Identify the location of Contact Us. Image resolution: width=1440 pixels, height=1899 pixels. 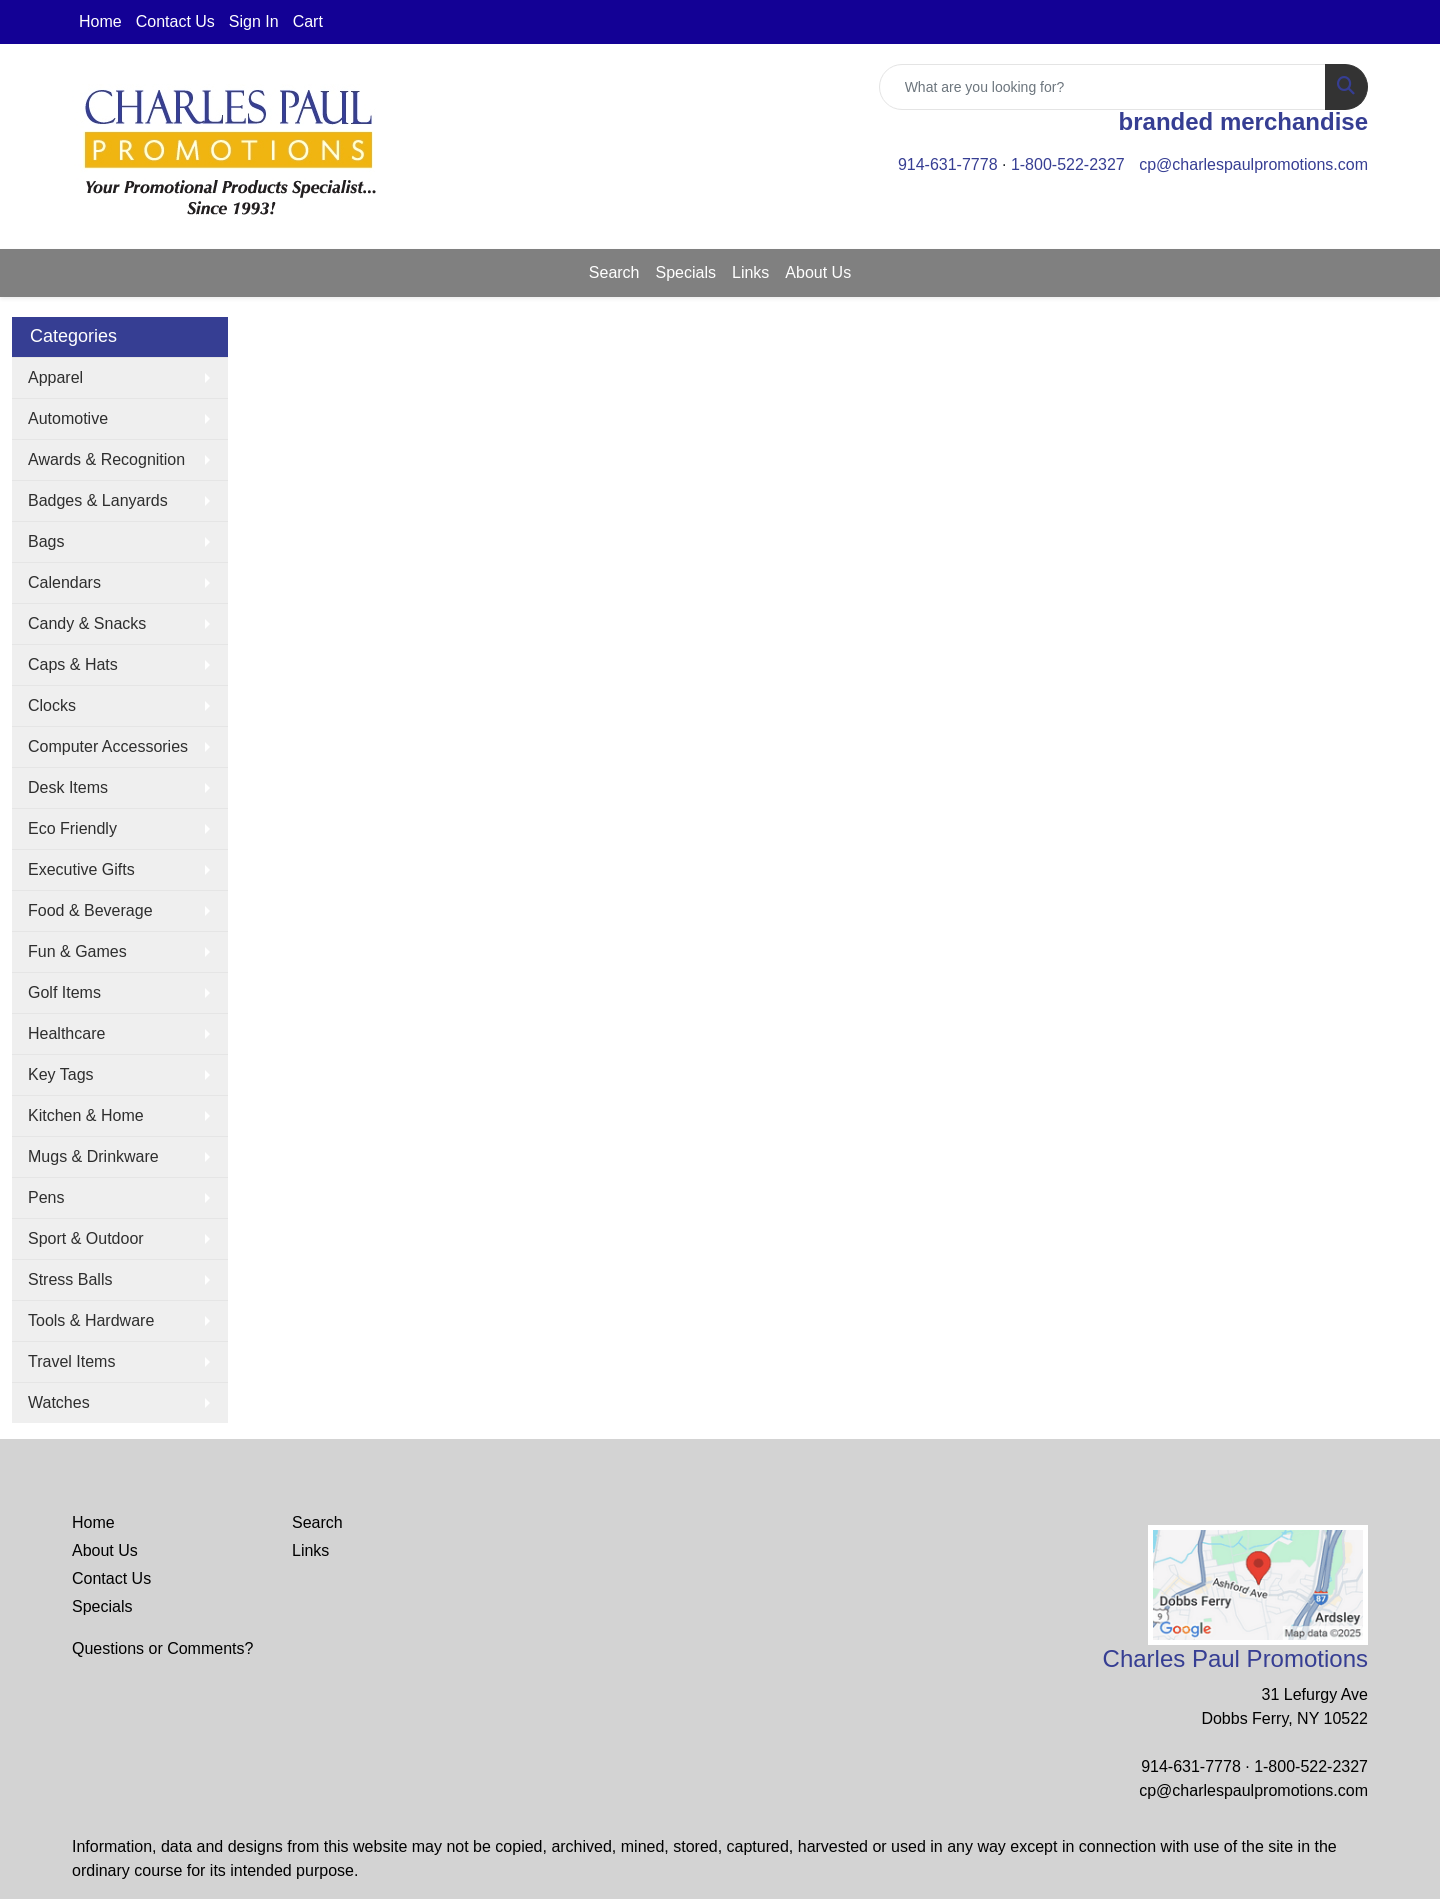
(175, 21).